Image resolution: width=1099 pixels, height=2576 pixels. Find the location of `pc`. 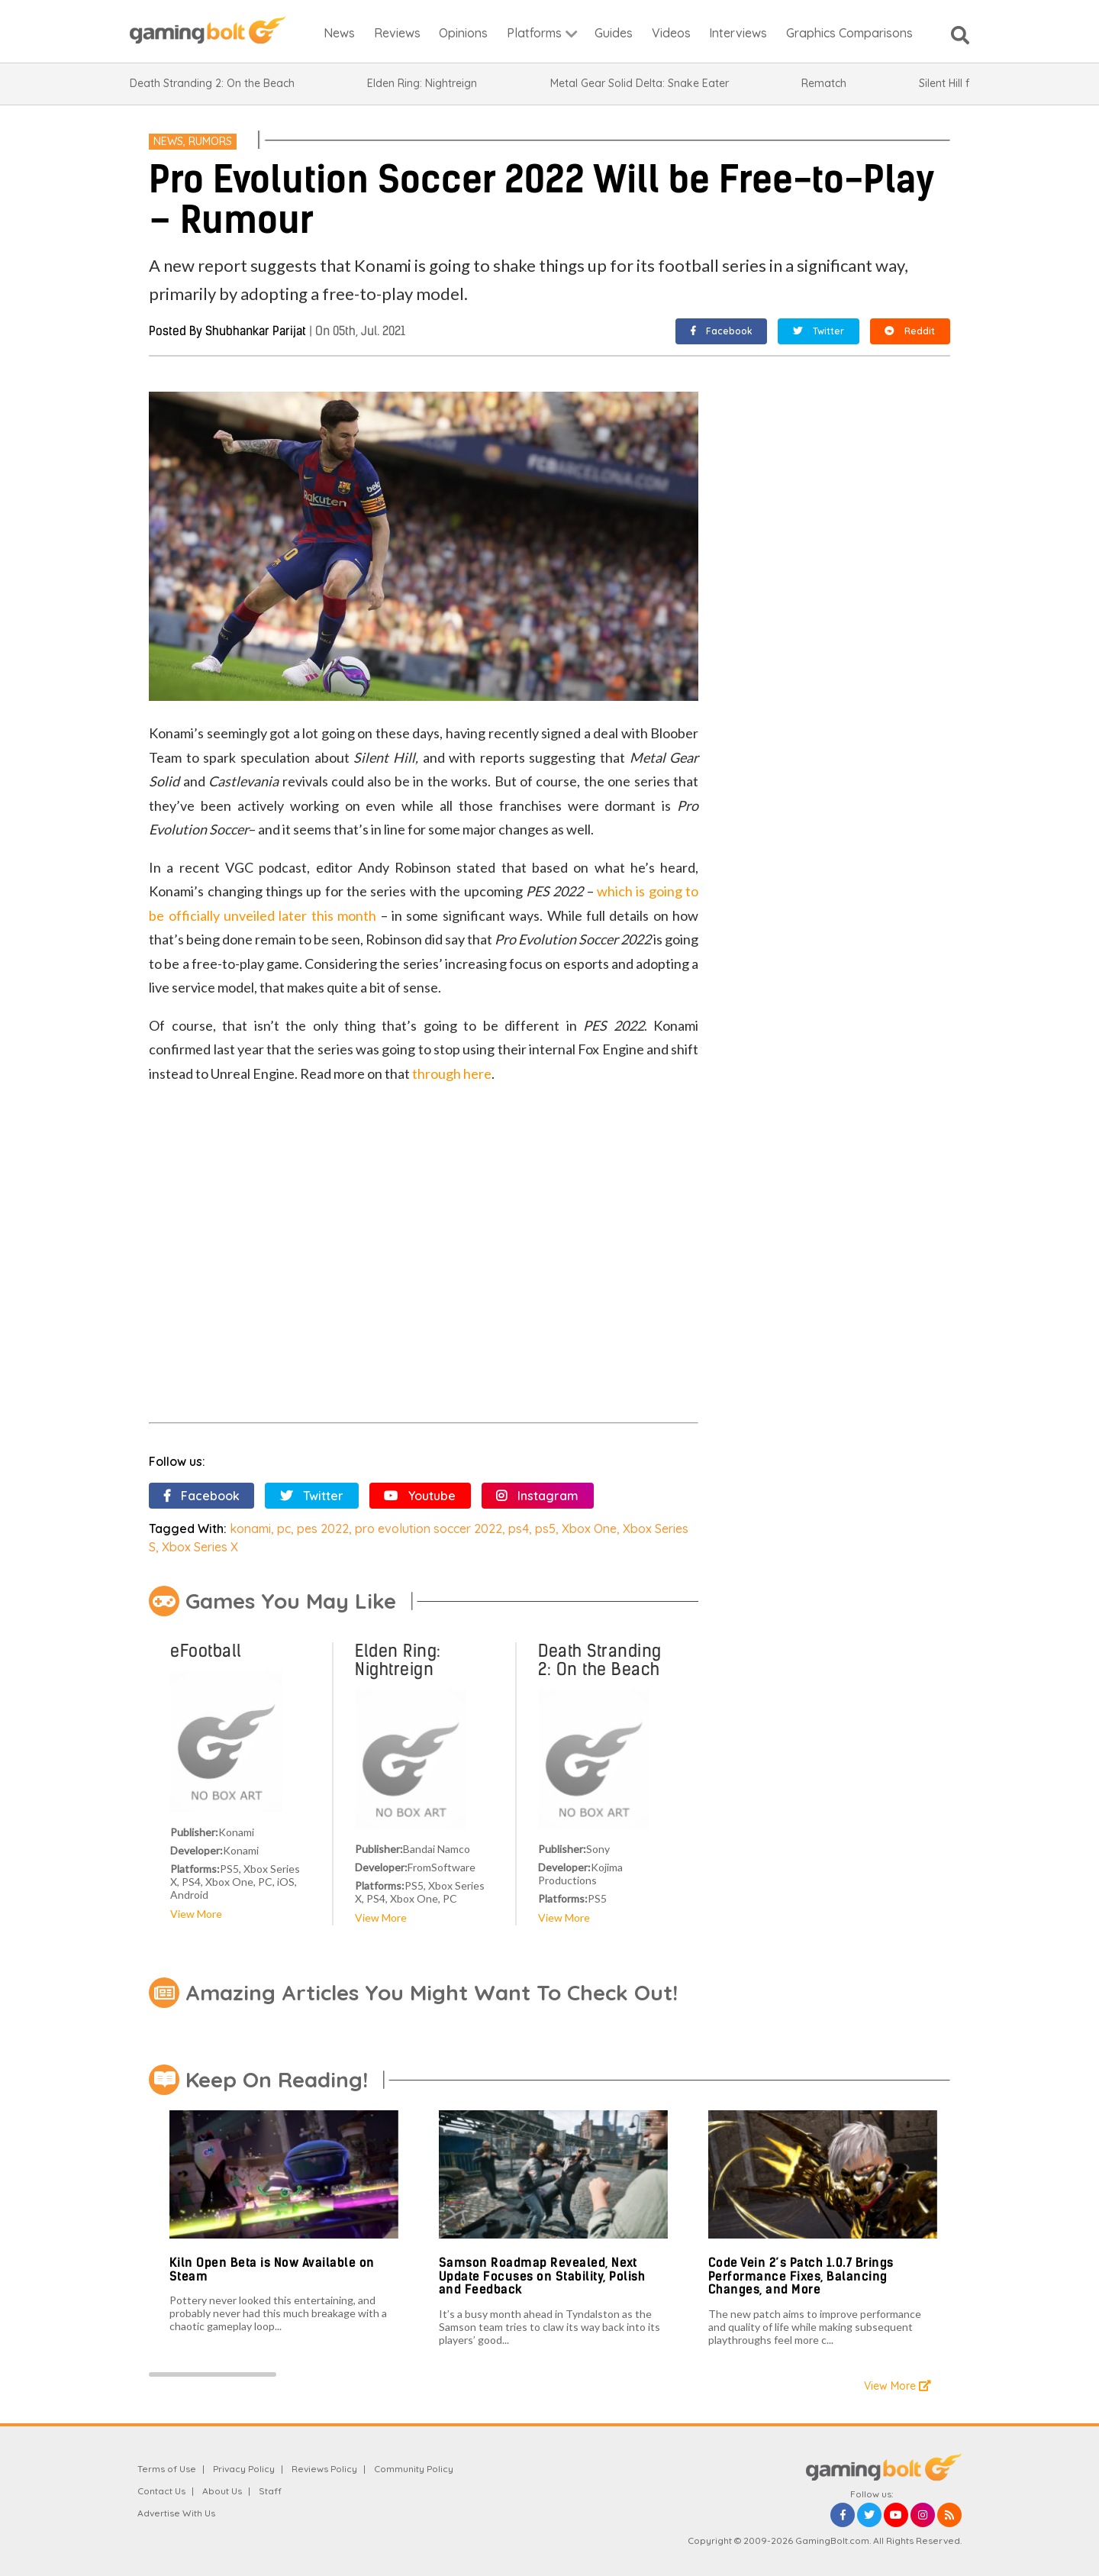

pc is located at coordinates (284, 1528).